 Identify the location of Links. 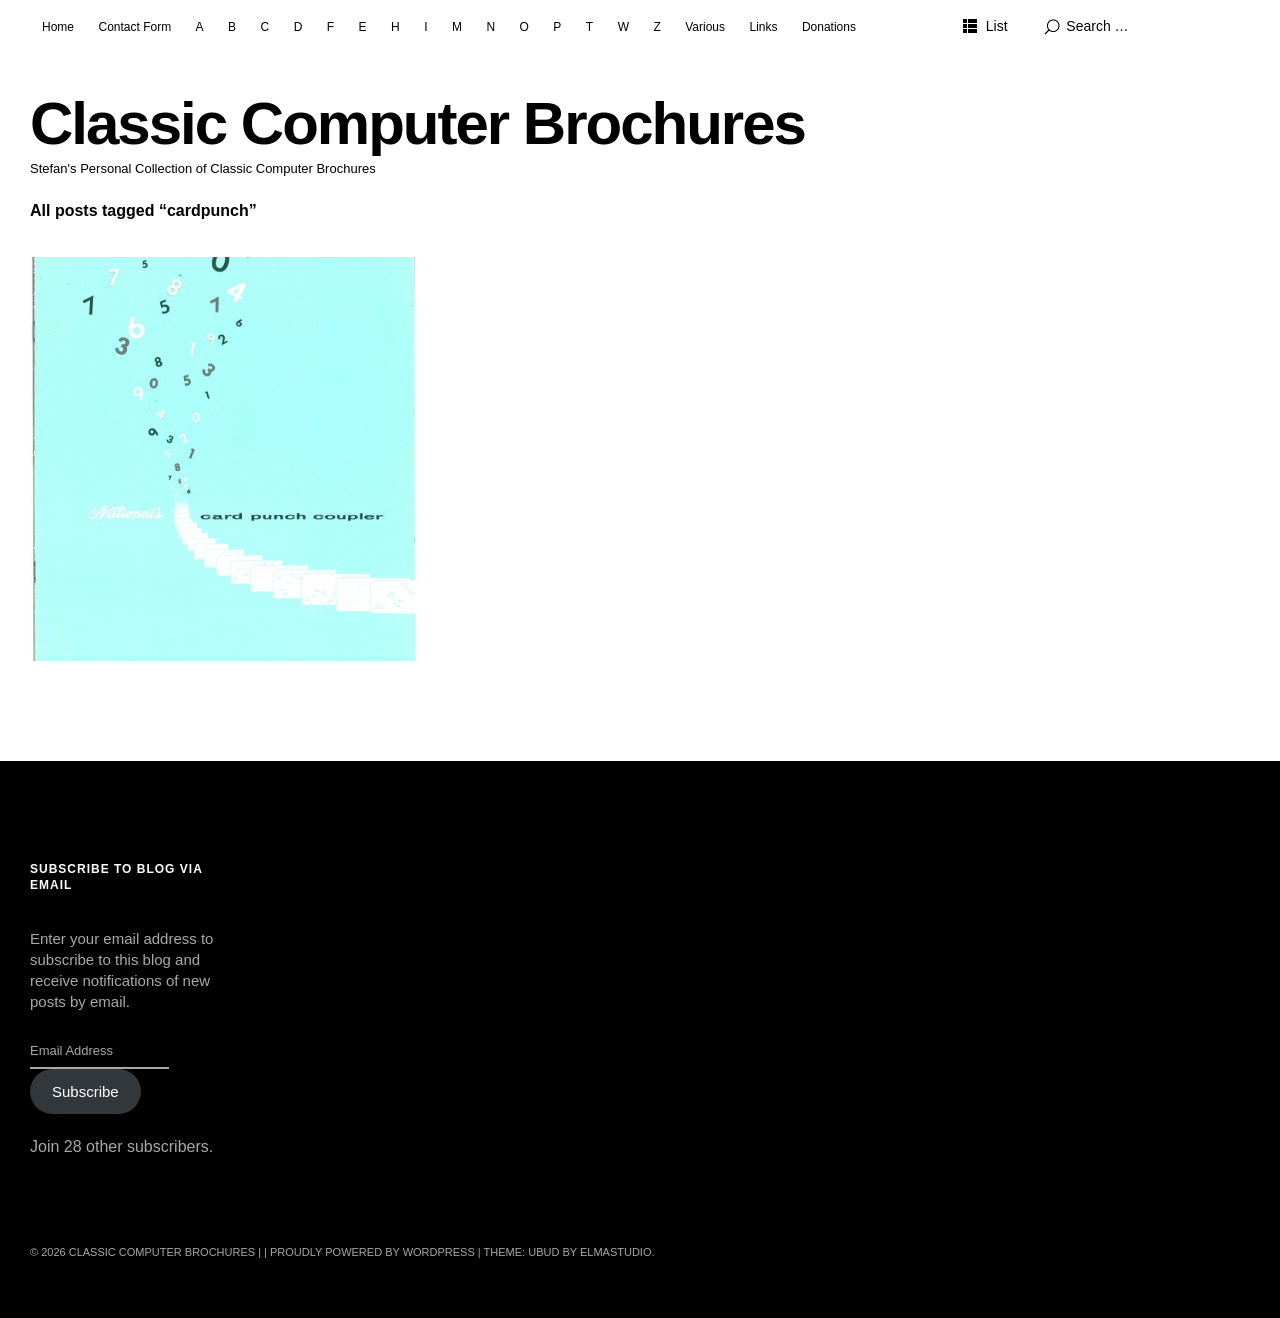
(763, 27).